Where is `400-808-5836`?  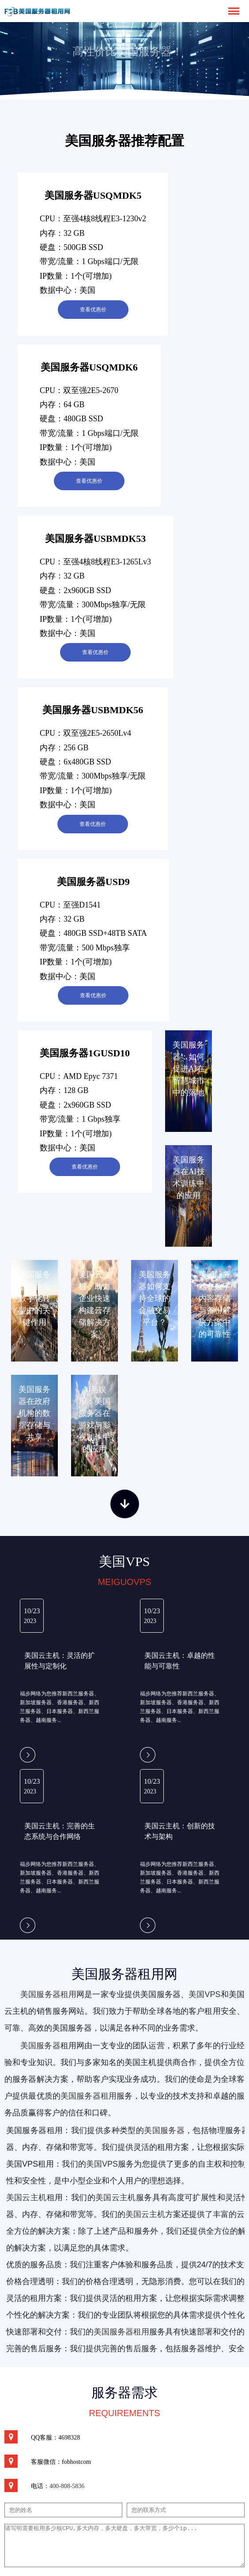 400-808-5836 is located at coordinates (66, 2486).